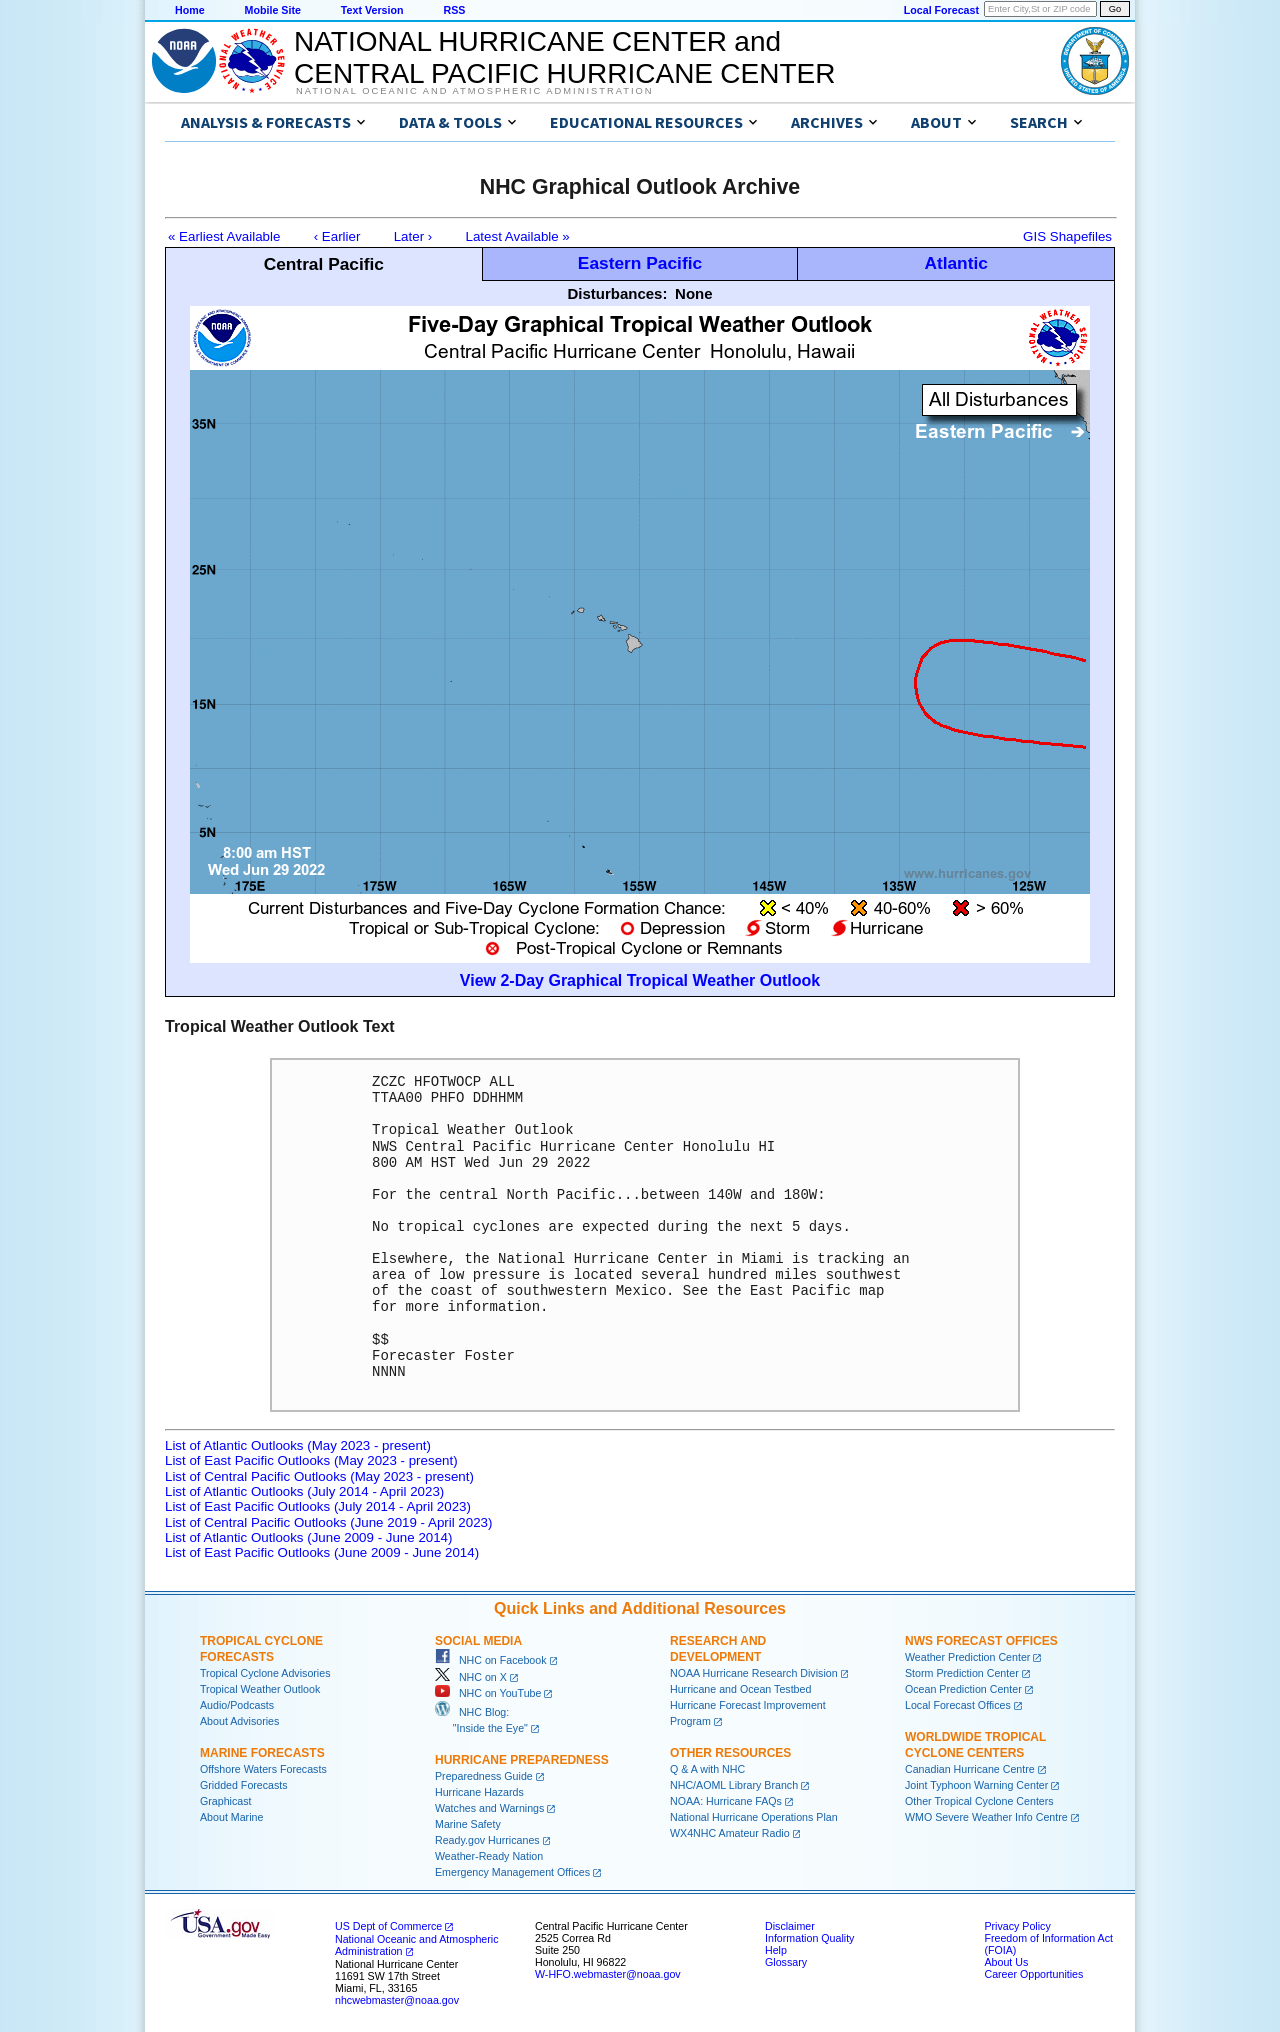 The width and height of the screenshot is (1280, 2032). Describe the element at coordinates (322, 1552) in the screenshot. I see `List of East Pacific Outlooks (June 2009 - June 2014)` at that location.